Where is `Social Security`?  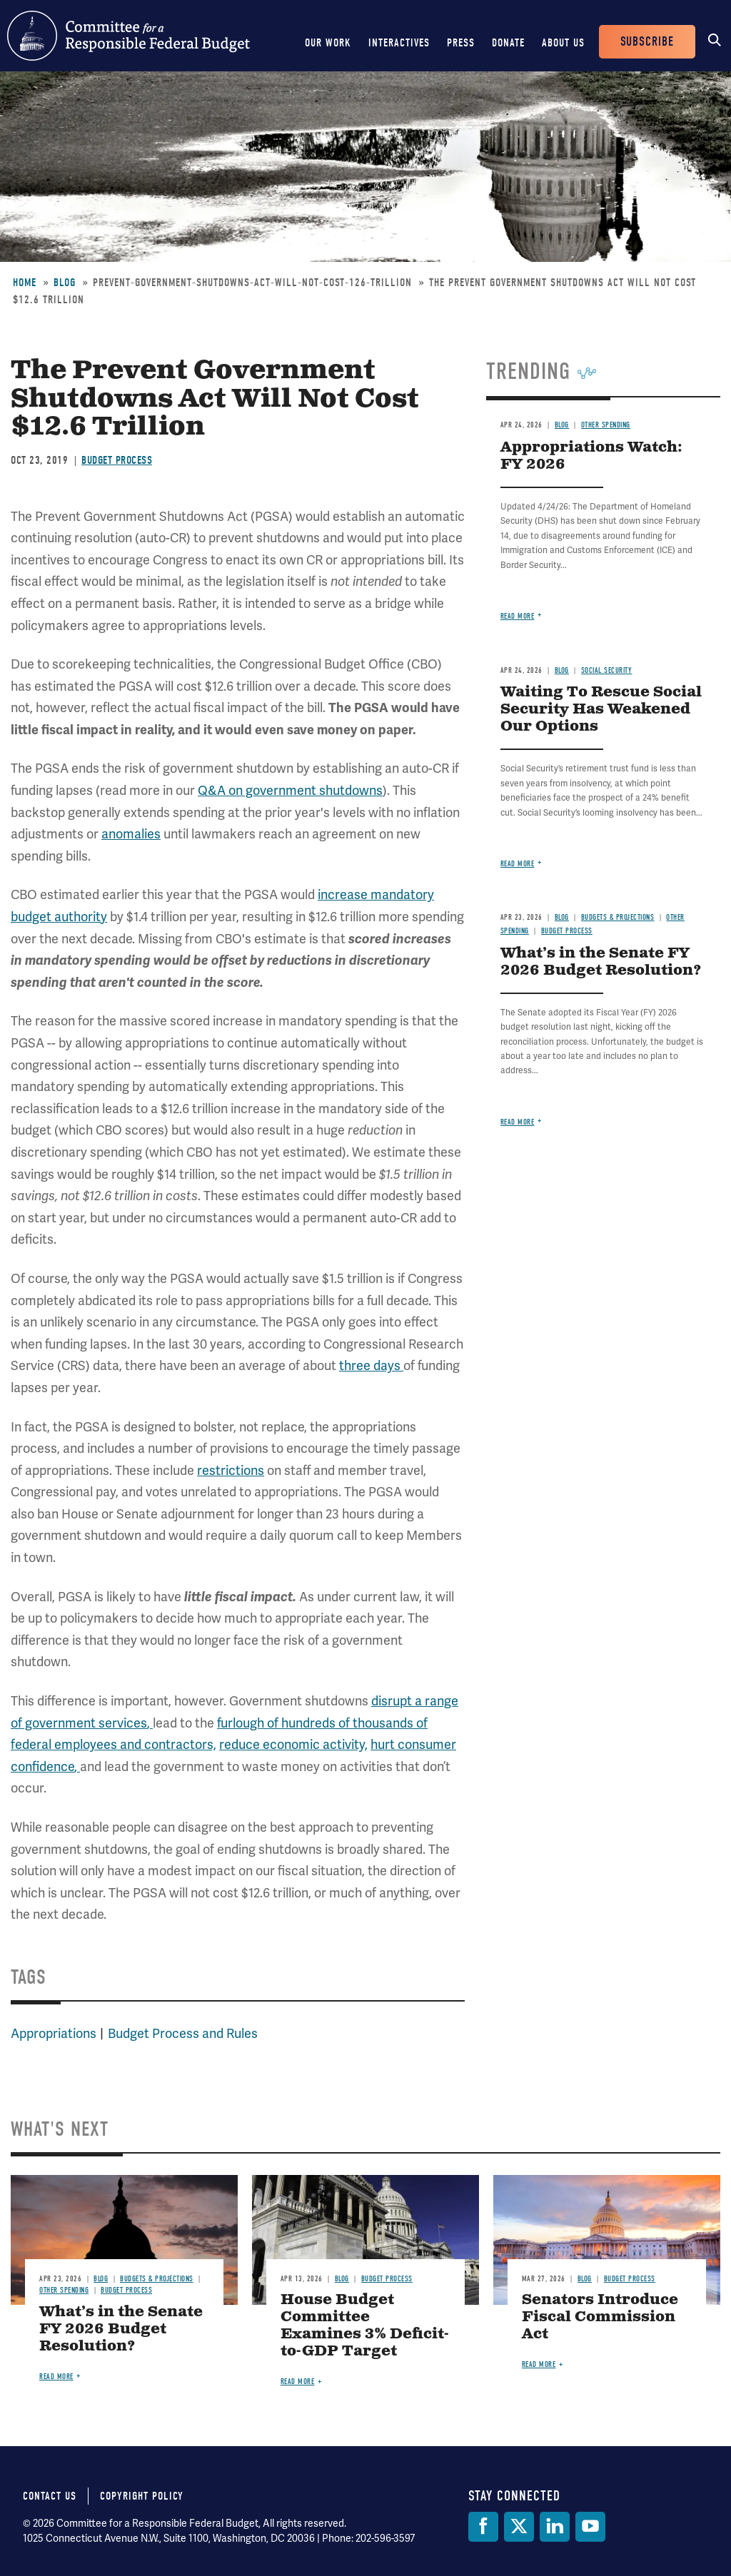 Social Security is located at coordinates (606, 670).